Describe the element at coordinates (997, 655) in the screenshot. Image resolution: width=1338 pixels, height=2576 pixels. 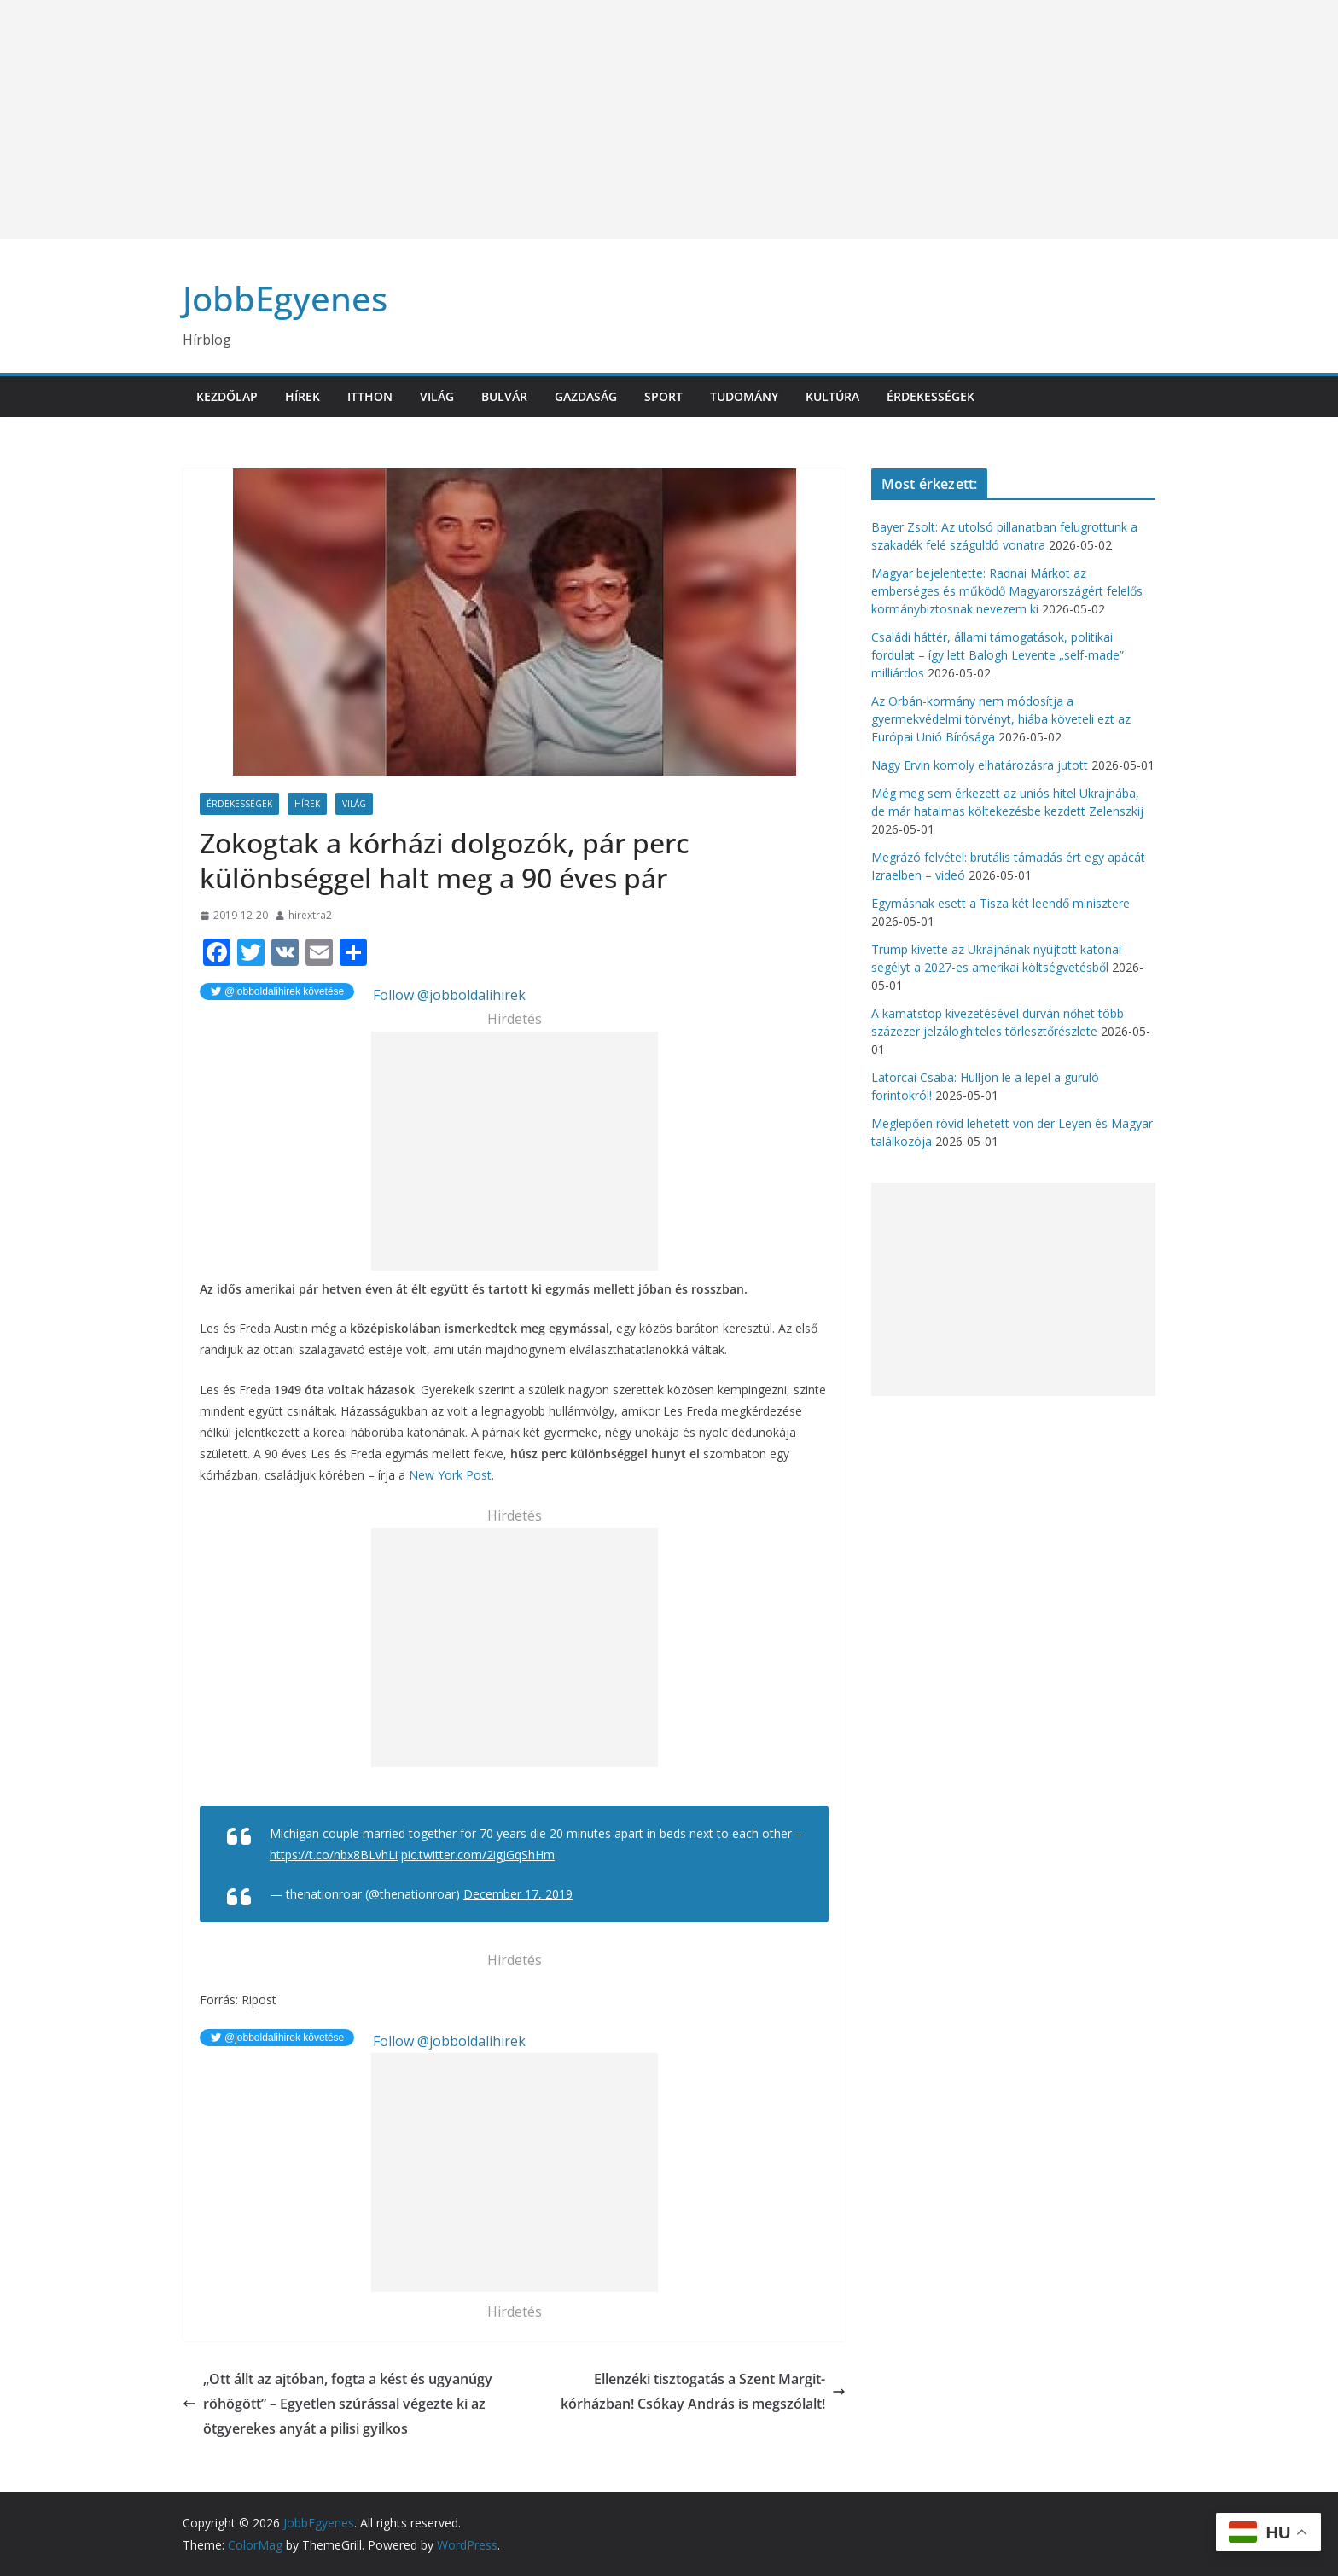
I see `Családi háttér, állami támogatások, politikai fordulat – így lett Balogh Levente „self-made” milliárdos` at that location.